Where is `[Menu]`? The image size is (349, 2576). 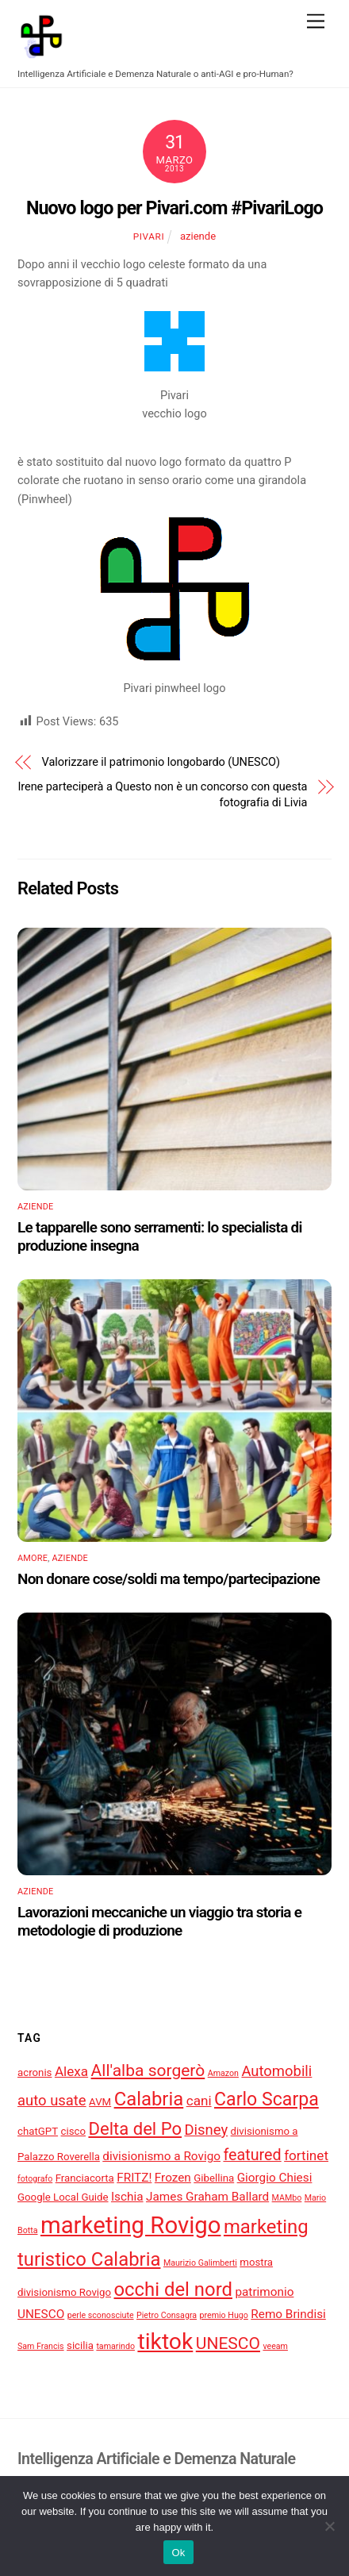 [Menu] is located at coordinates (316, 21).